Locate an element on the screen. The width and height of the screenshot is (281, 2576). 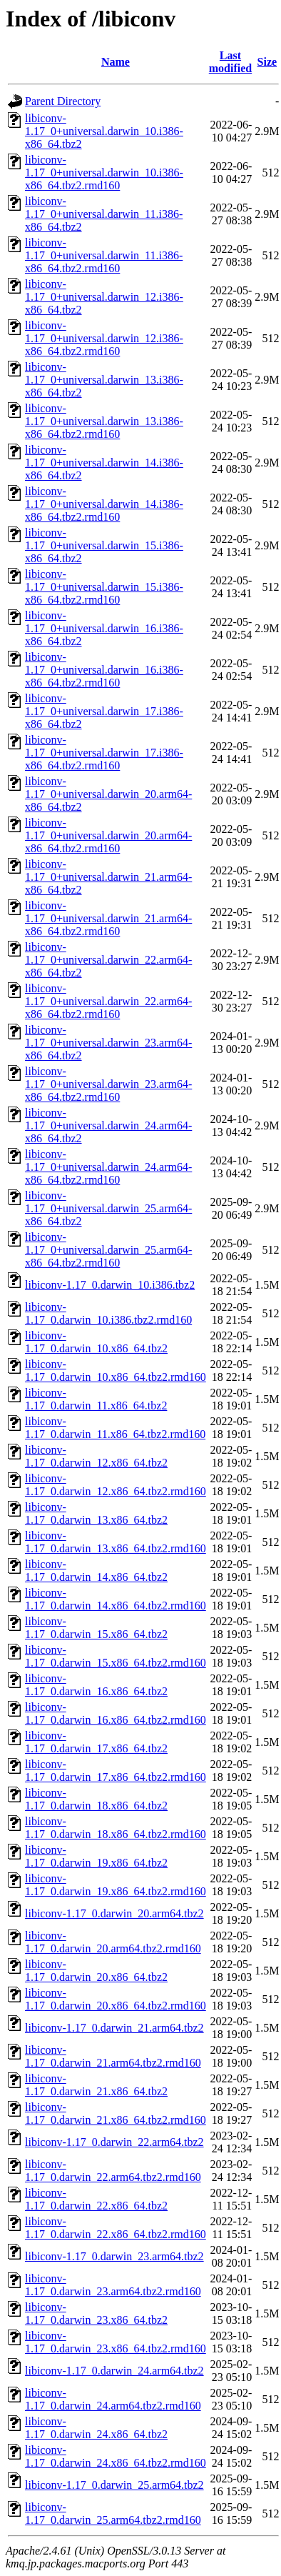
libiconv-1.17_0.darwin_10.x86_64.tbz2 is located at coordinates (96, 1341).